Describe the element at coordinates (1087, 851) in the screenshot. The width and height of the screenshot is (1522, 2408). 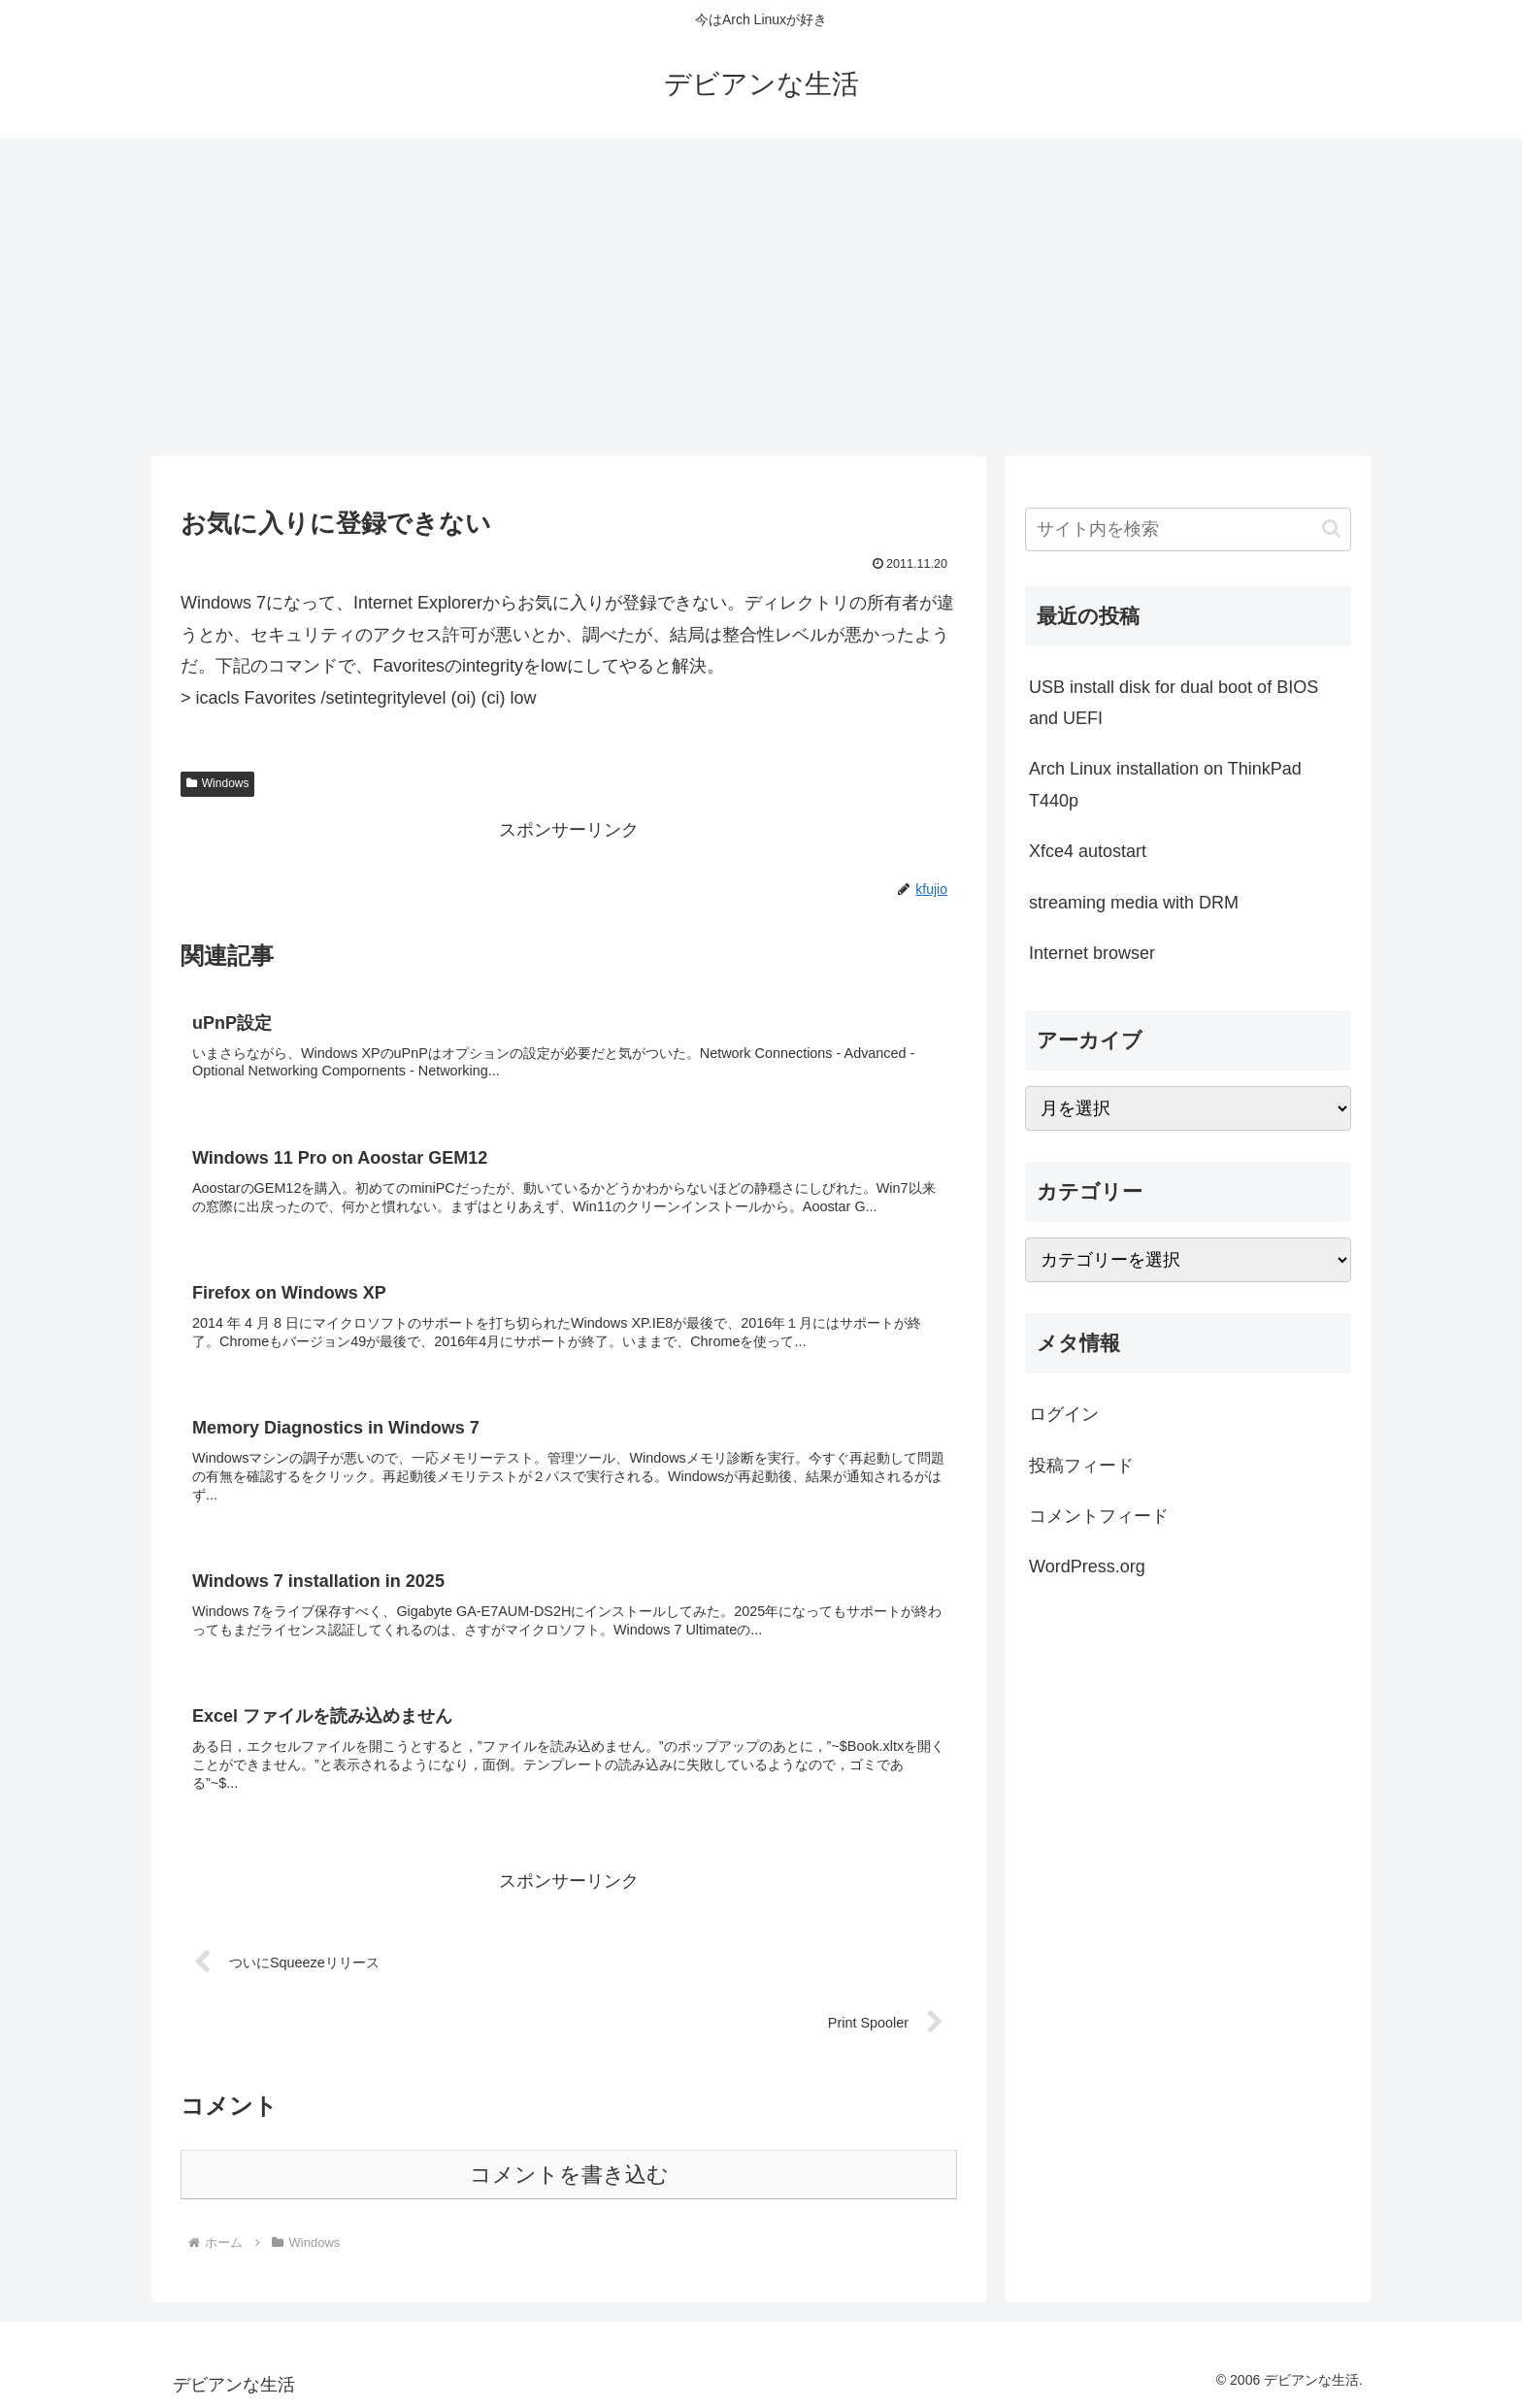
I see `Xfce4 autostart` at that location.